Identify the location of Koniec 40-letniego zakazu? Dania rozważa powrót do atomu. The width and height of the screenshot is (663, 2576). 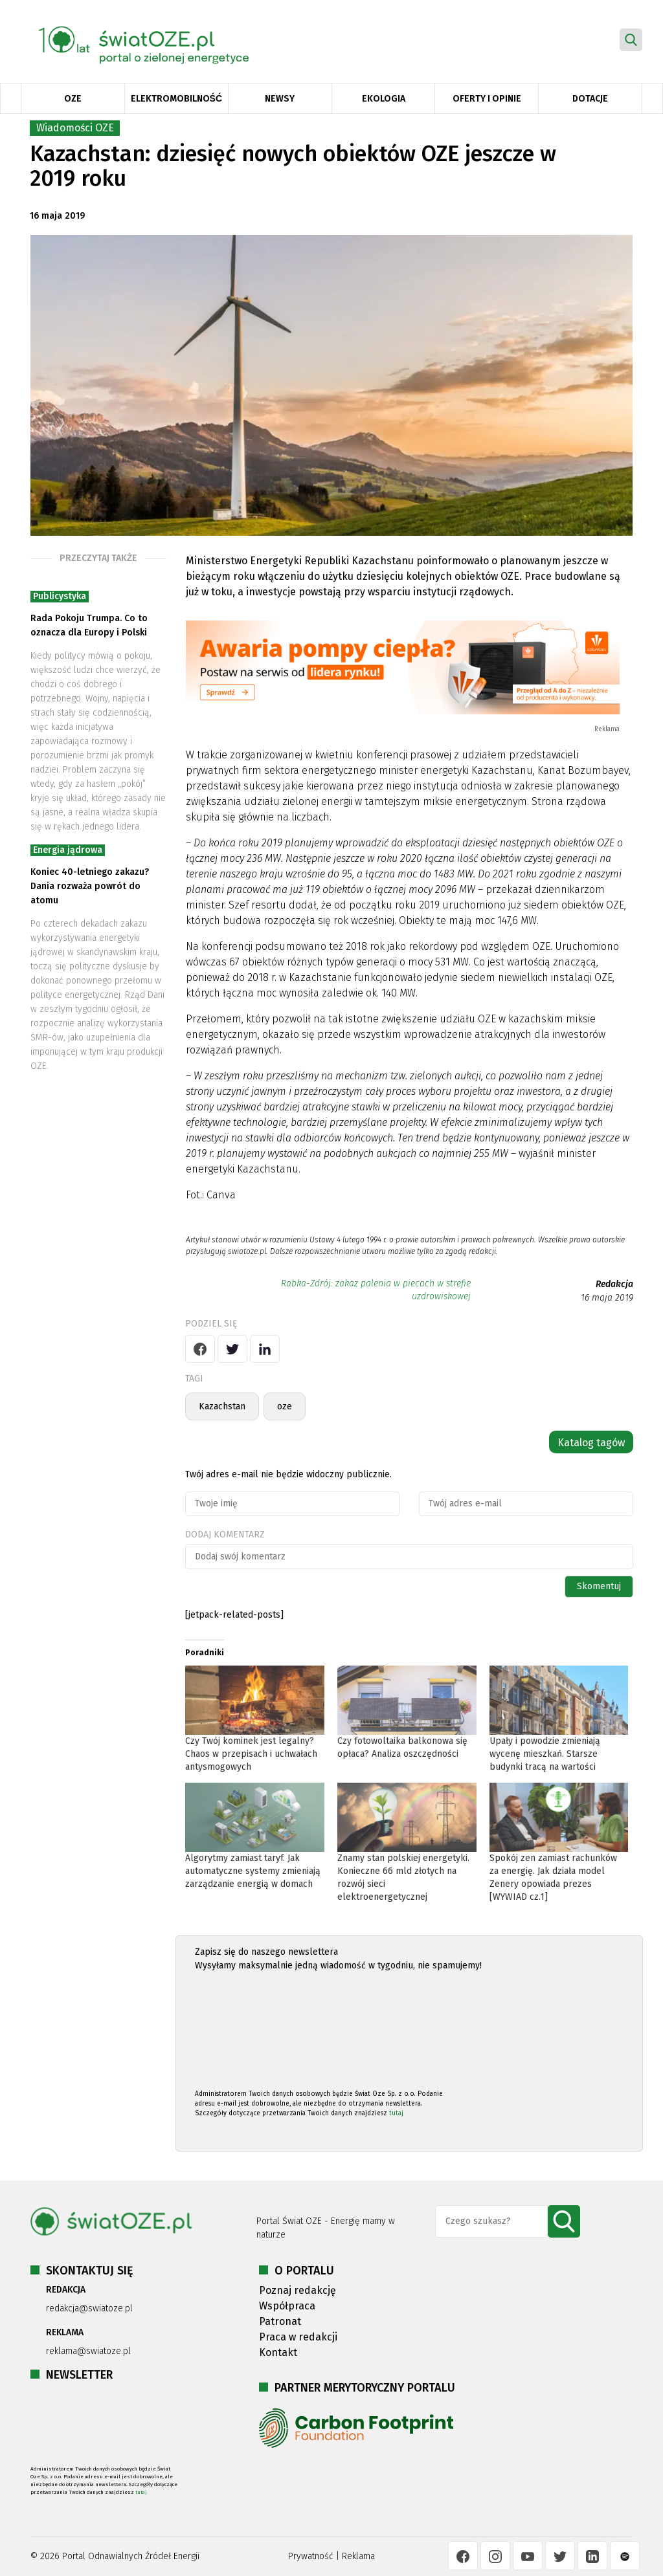
(89, 886).